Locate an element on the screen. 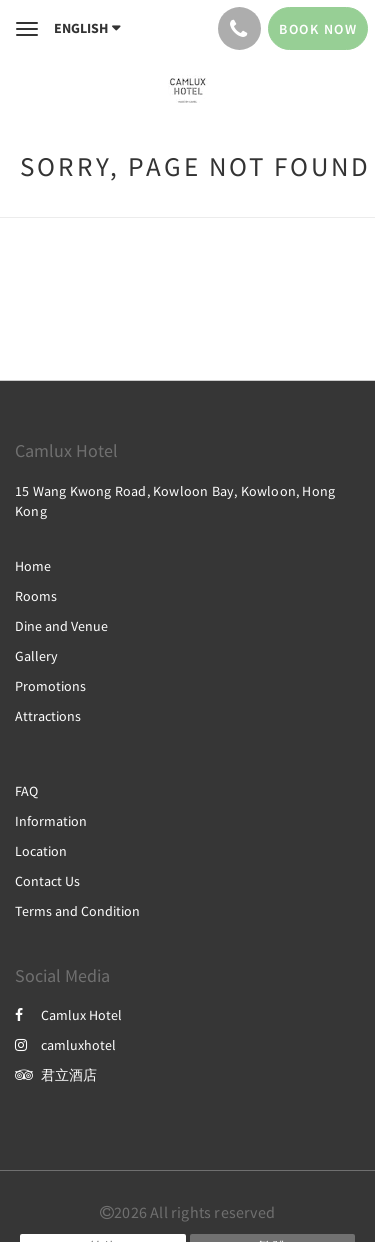 This screenshot has height=1242, width=375. Information is located at coordinates (51, 821).